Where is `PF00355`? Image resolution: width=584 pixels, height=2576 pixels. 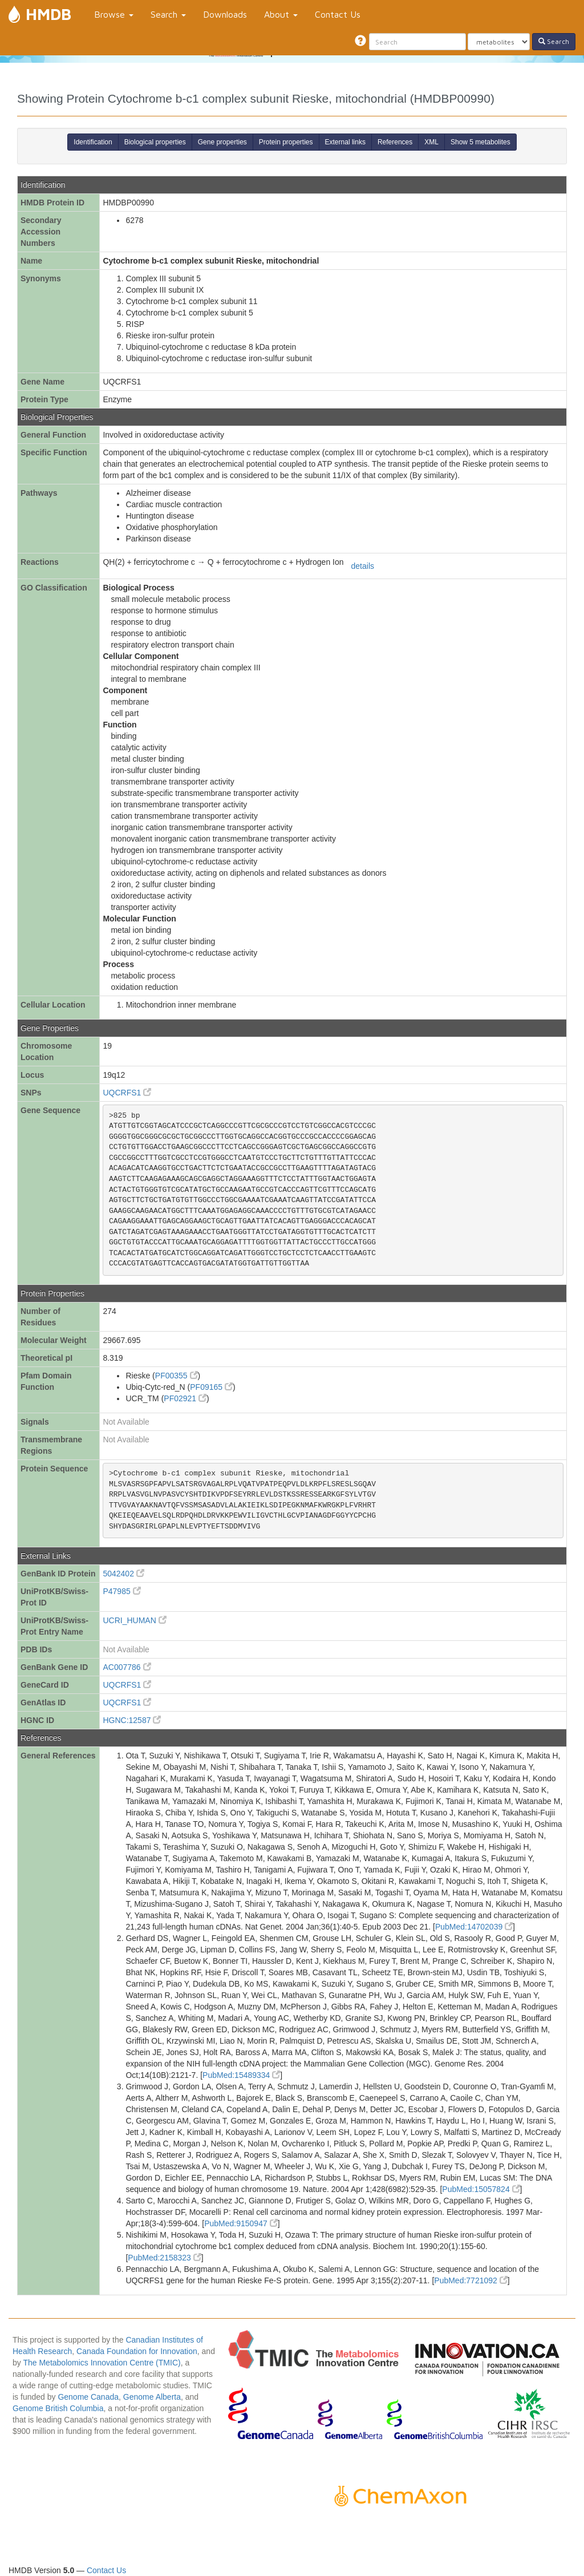
PF00355 is located at coordinates (176, 1375).